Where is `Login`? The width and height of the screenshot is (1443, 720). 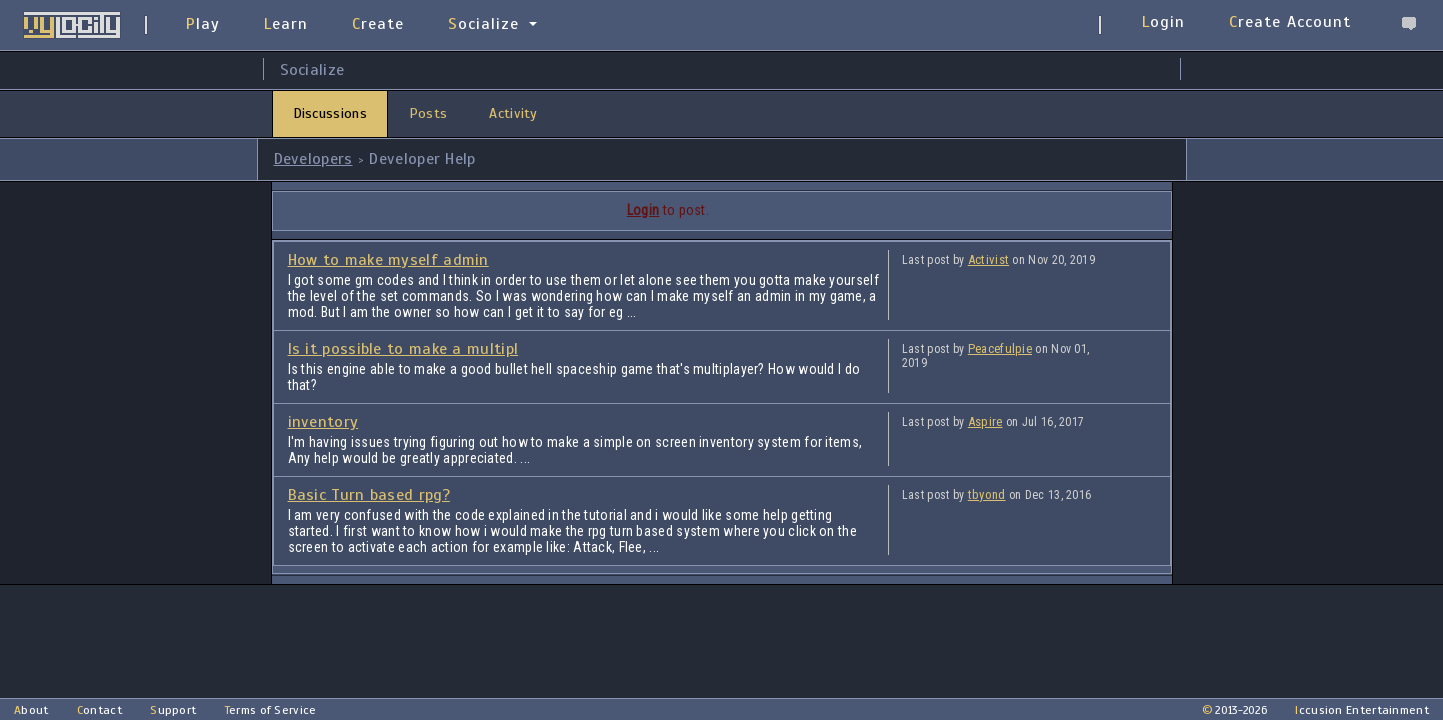 Login is located at coordinates (1163, 22).